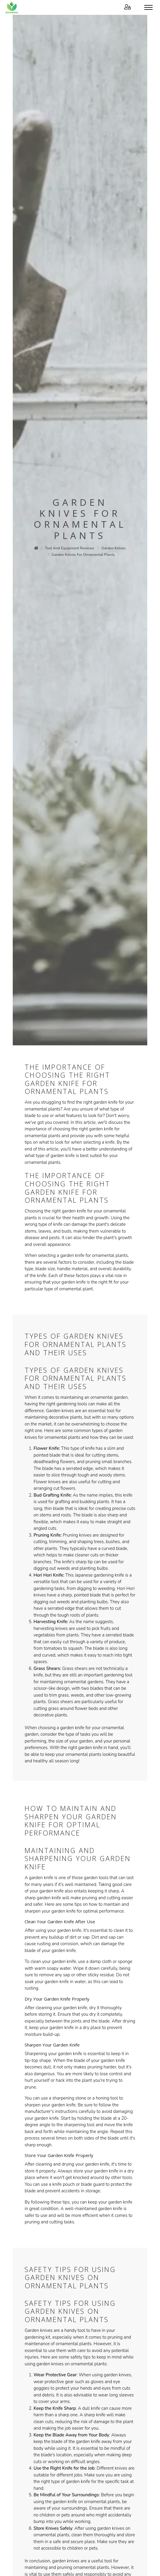 The height and width of the screenshot is (2576, 160). I want to click on garden knives, so click(114, 548).